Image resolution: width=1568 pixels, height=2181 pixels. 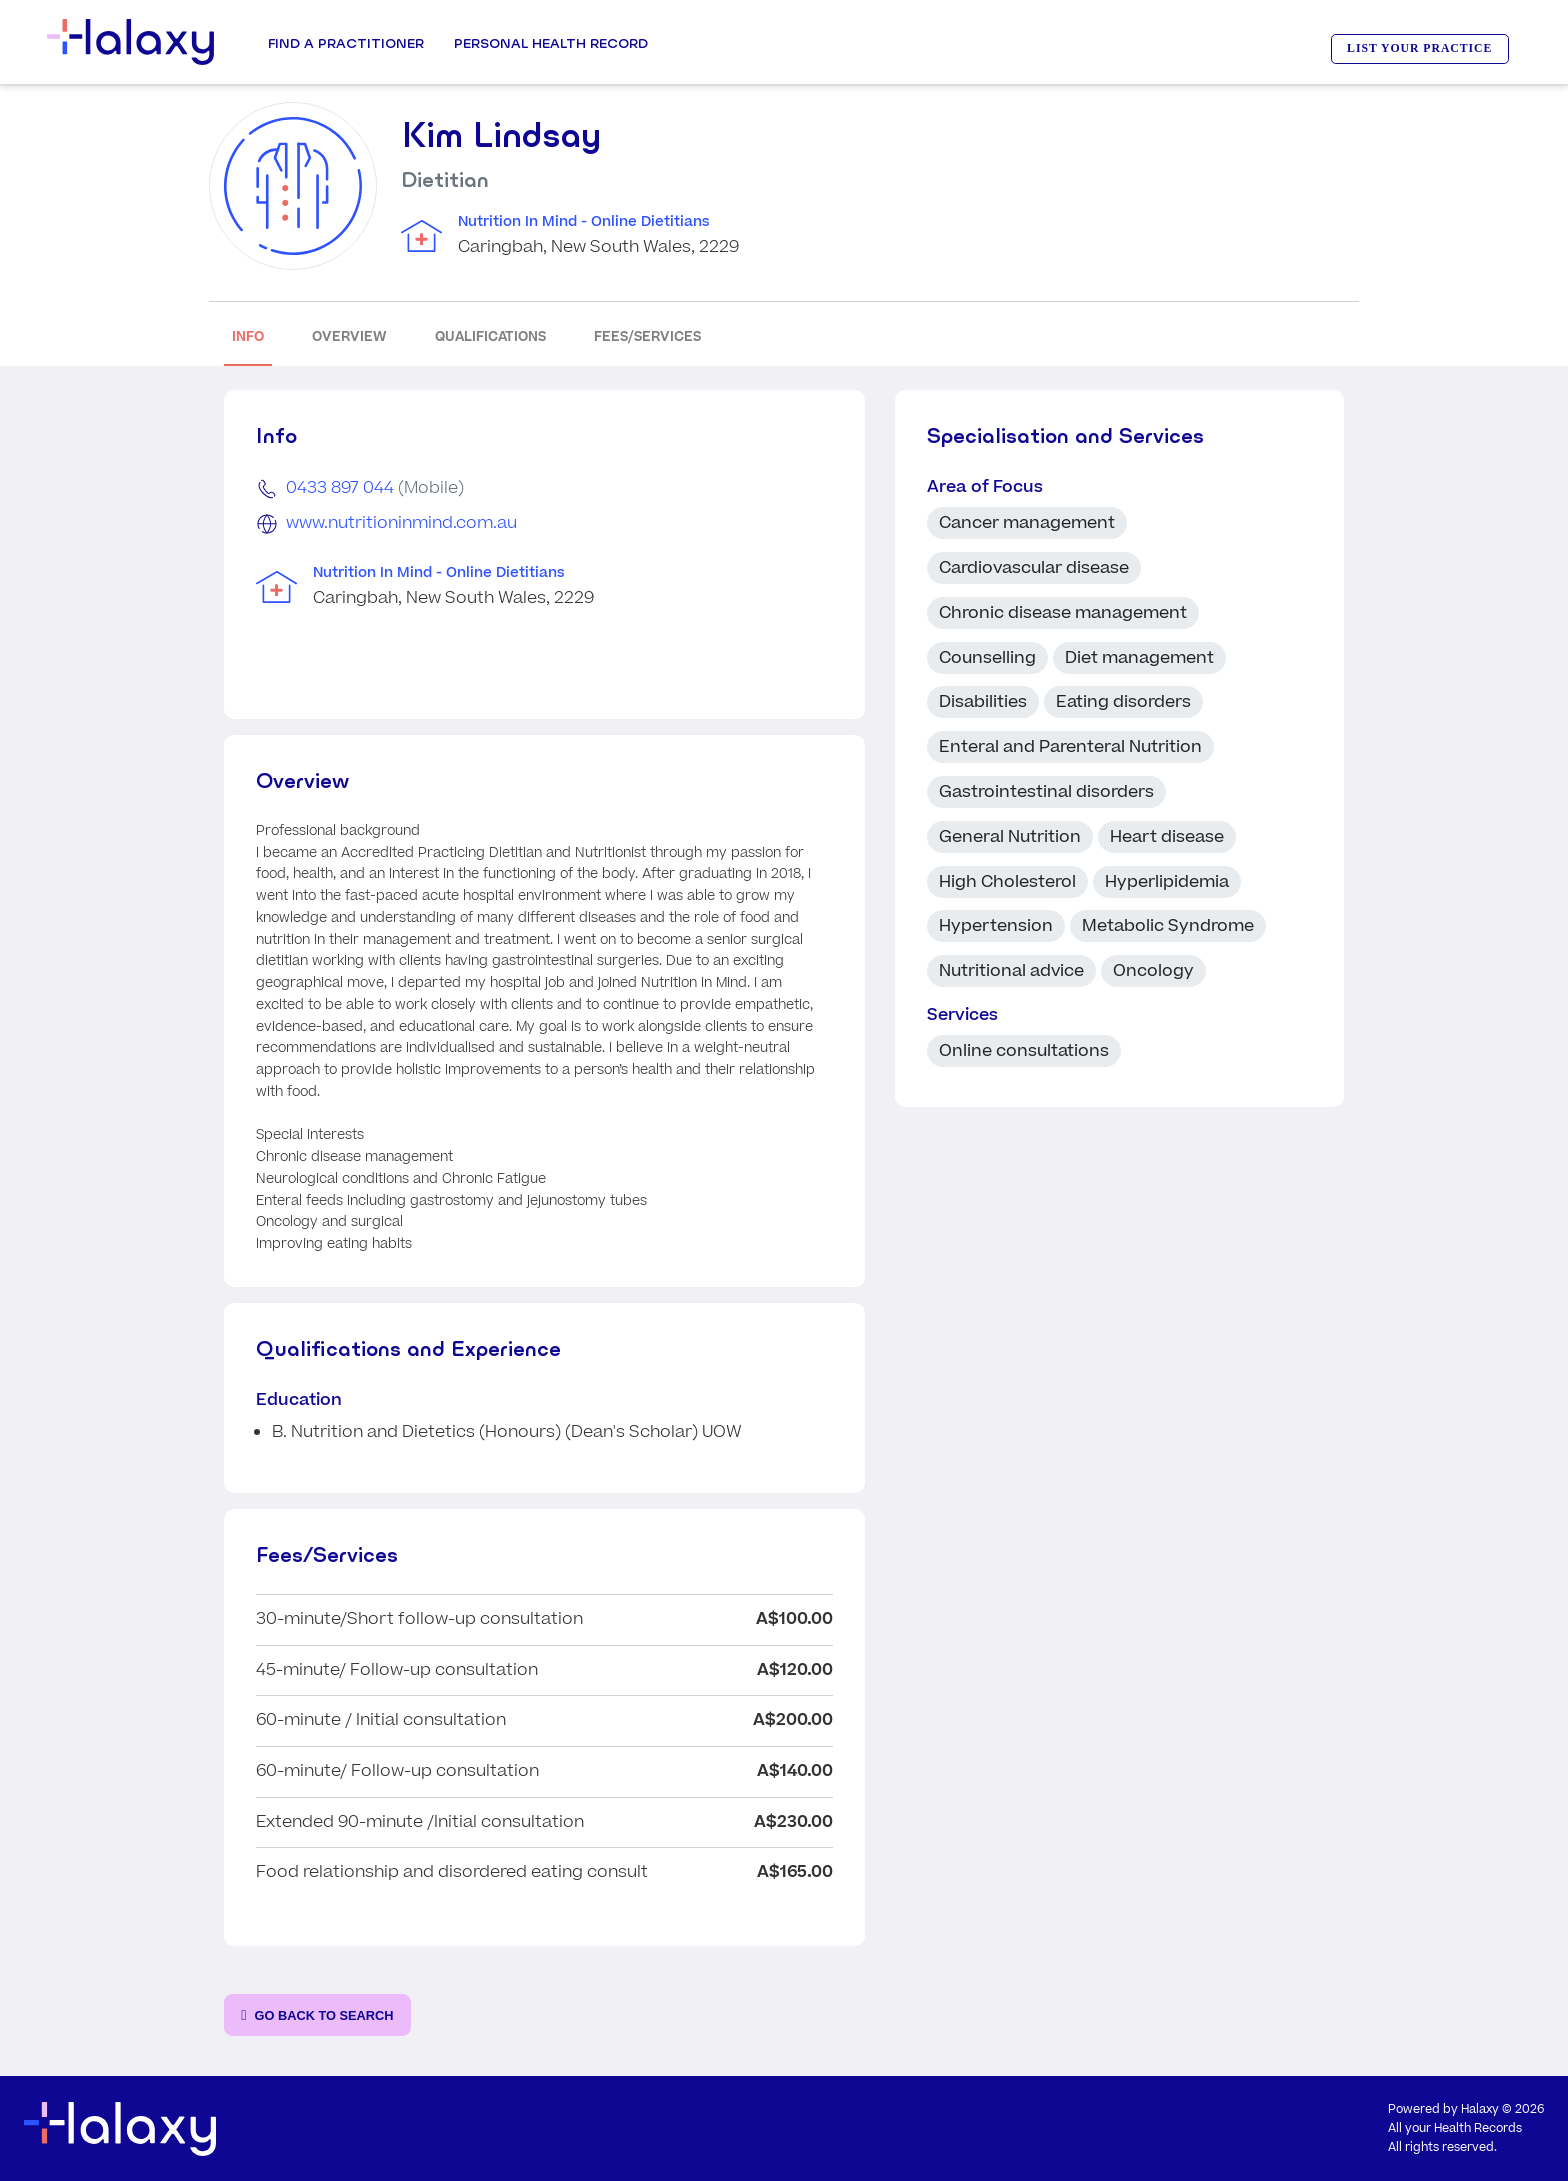 What do you see at coordinates (1419, 48) in the screenshot?
I see `LIST YOUR PRACTICE` at bounding box center [1419, 48].